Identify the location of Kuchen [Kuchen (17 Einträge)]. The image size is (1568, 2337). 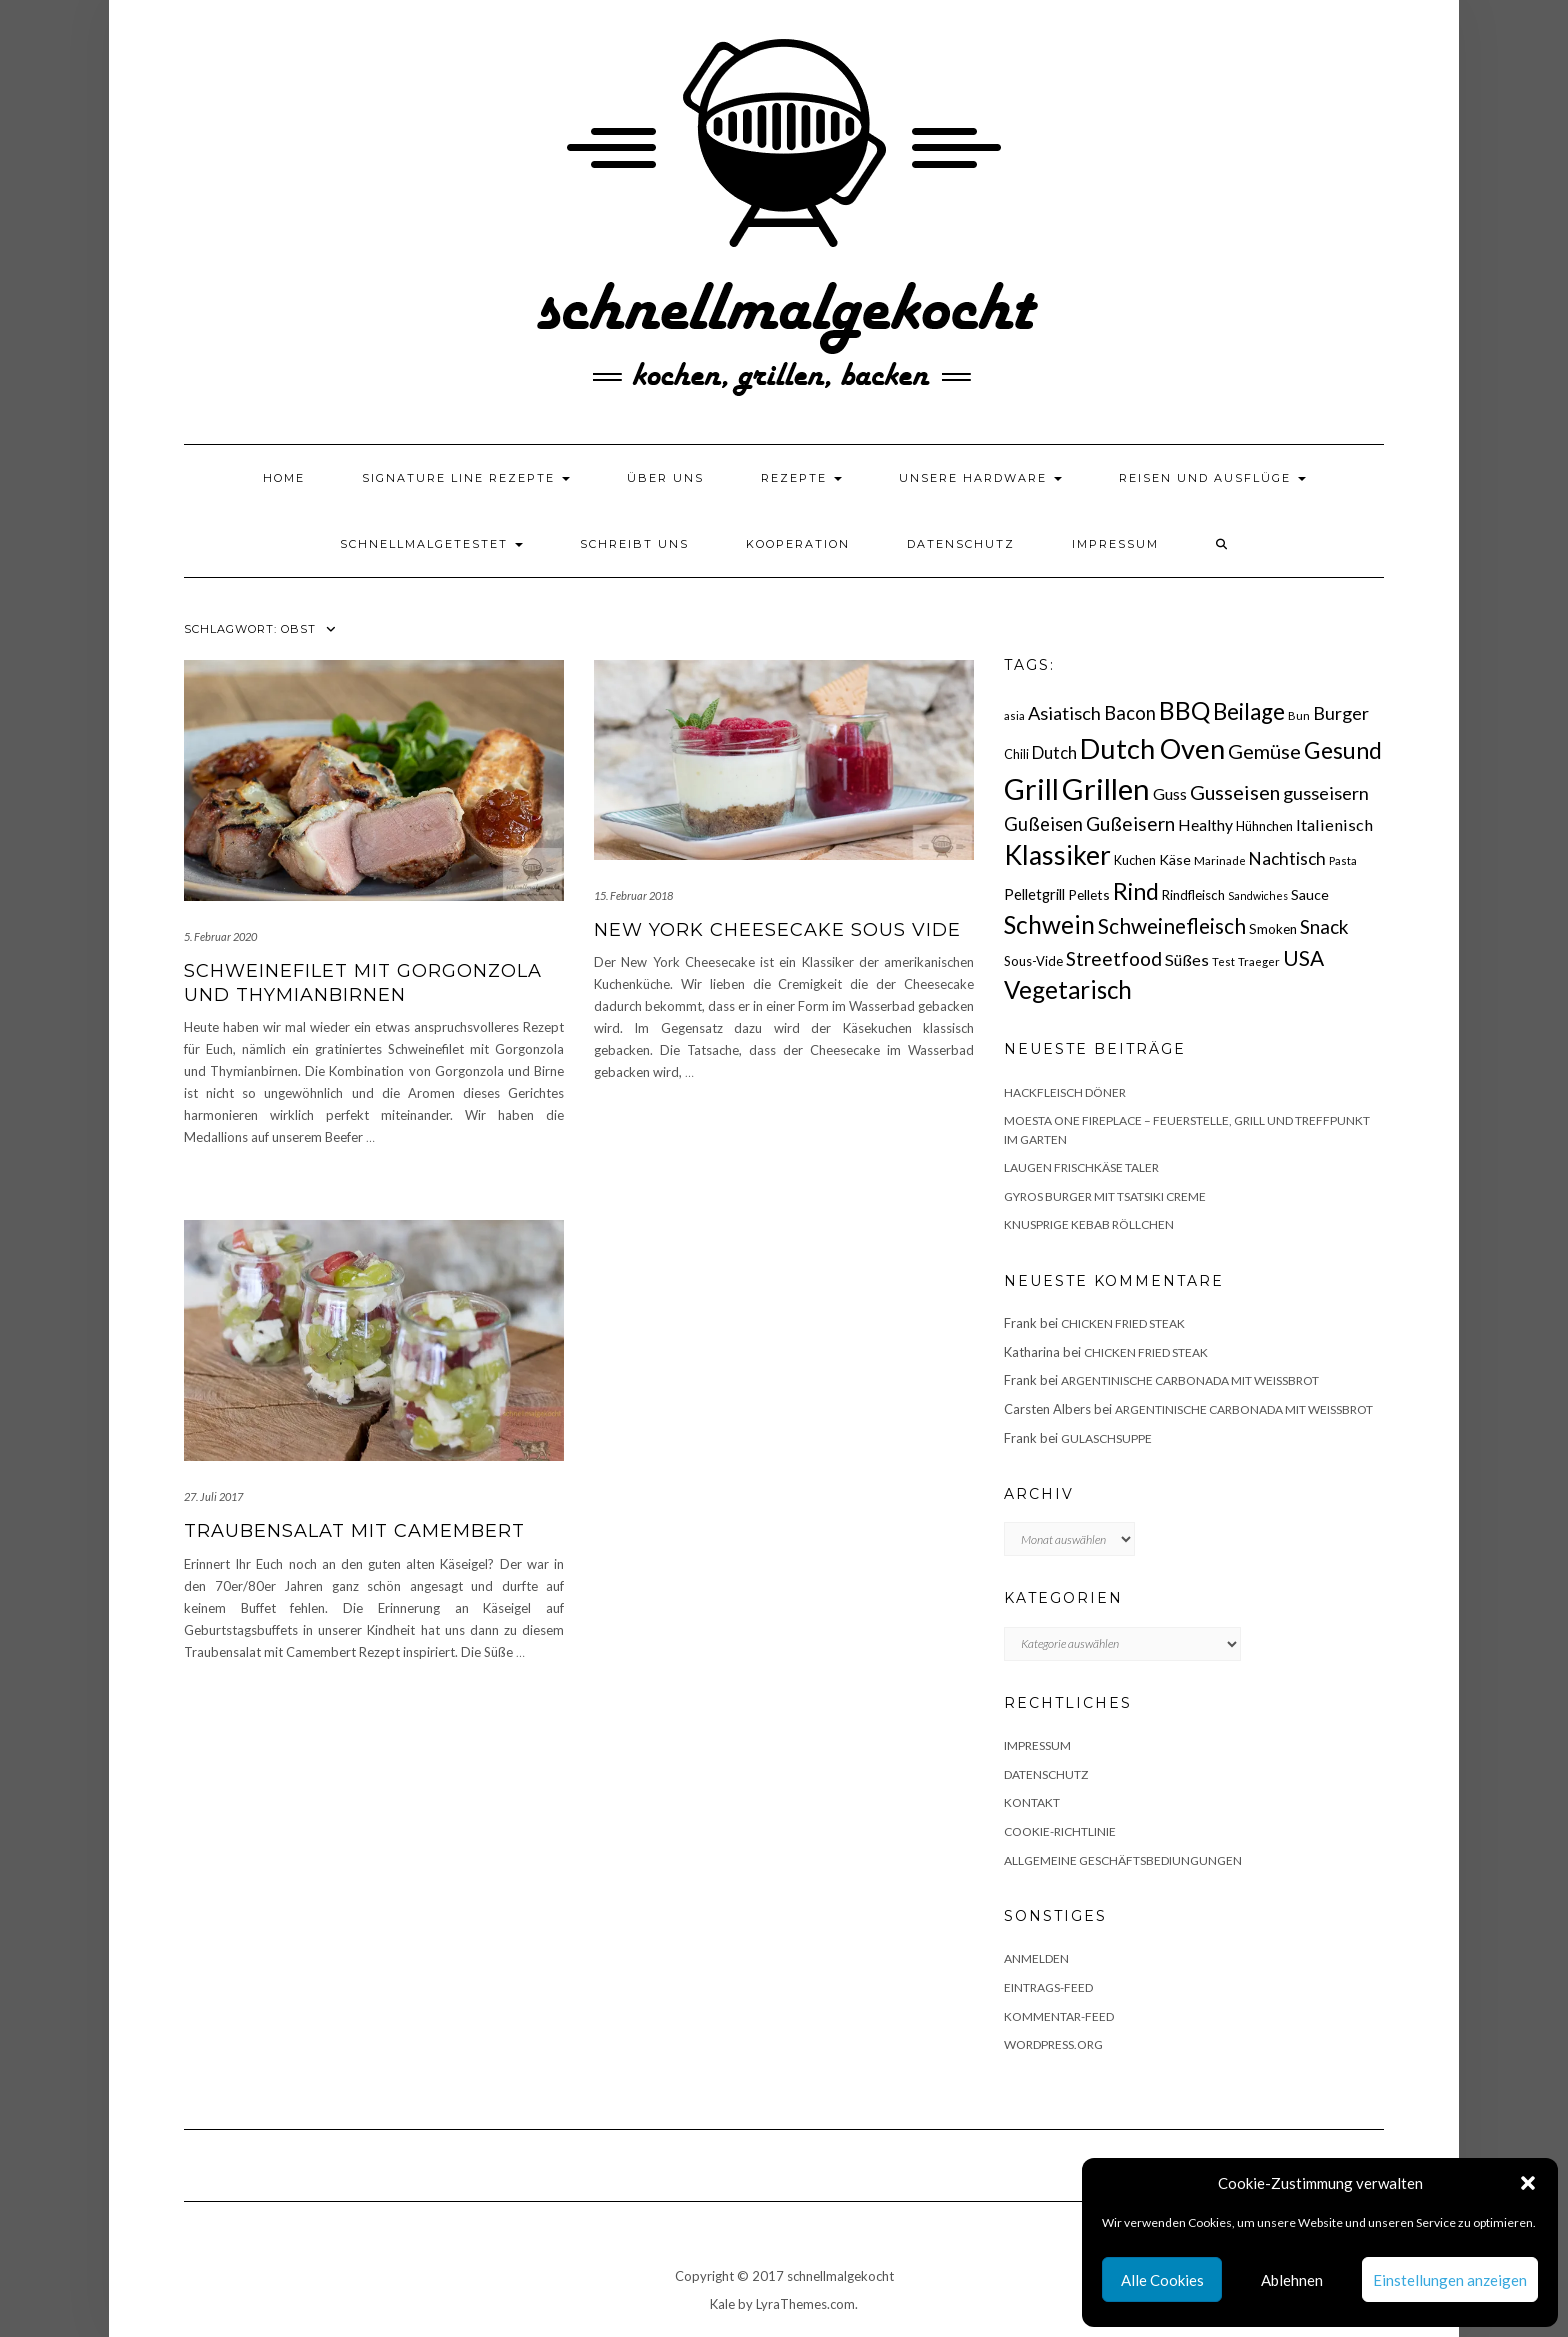
(1135, 860).